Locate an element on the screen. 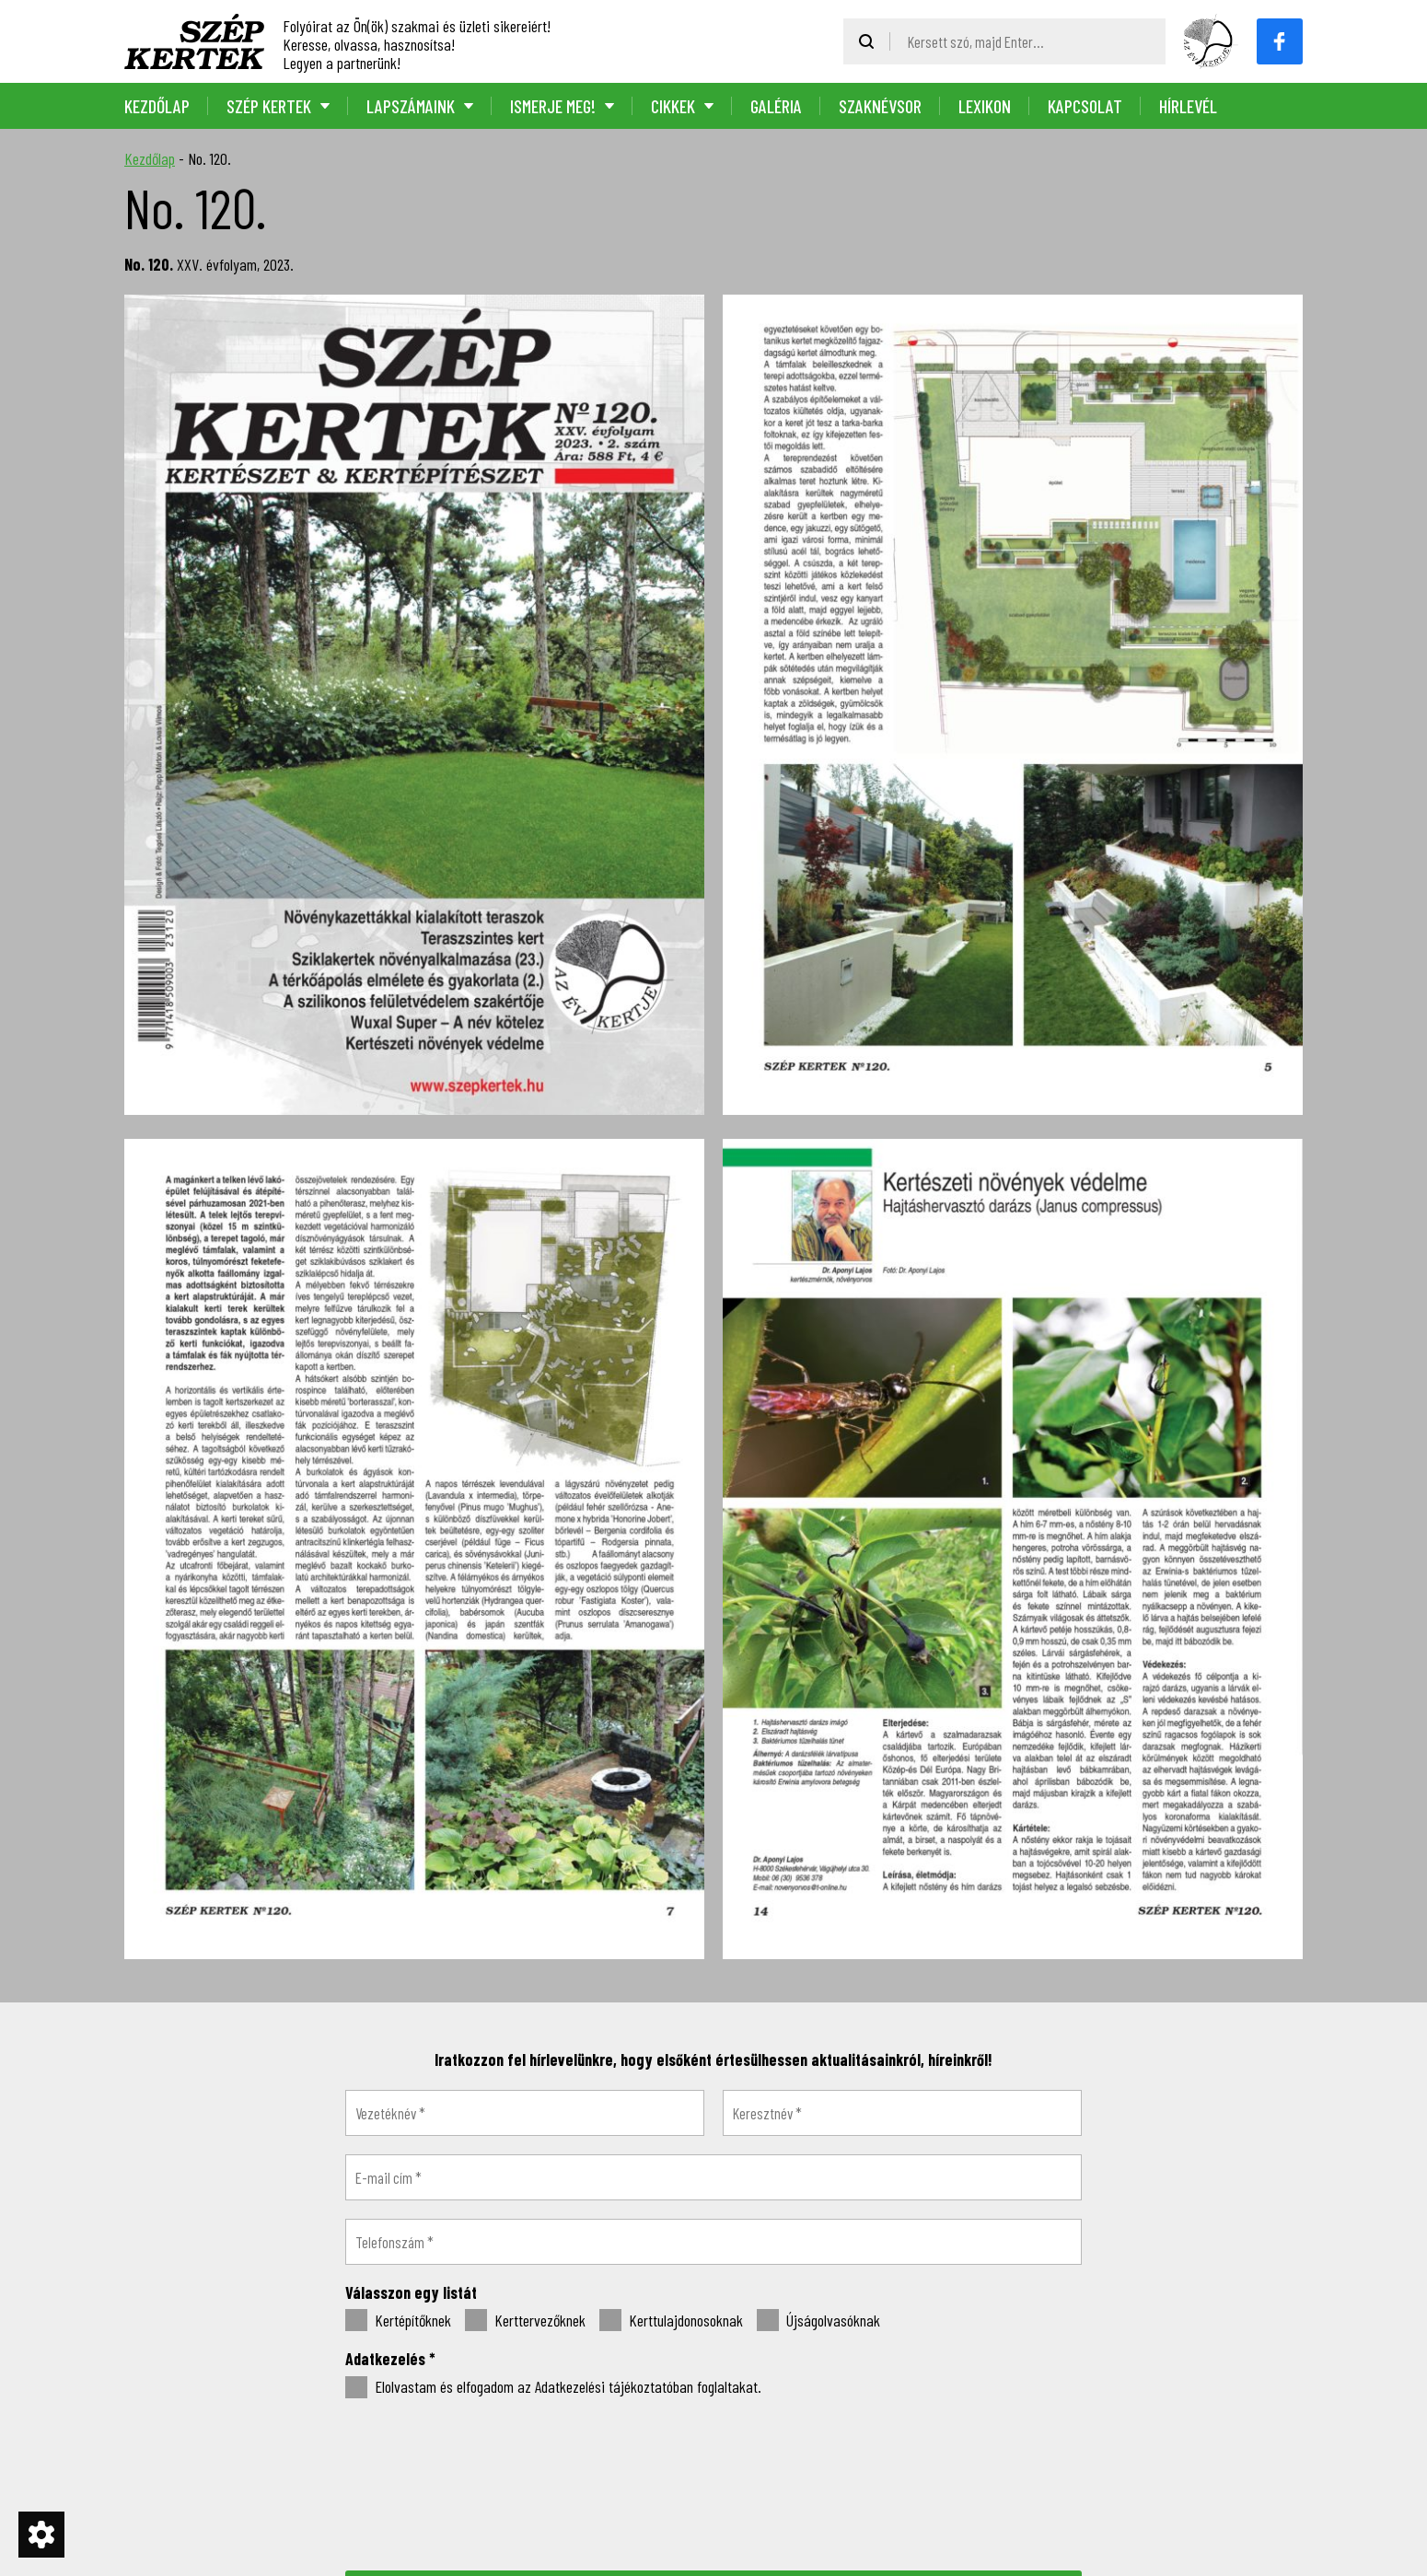 This screenshot has width=1427, height=2576. Kerttervezőknek is located at coordinates (525, 2321).